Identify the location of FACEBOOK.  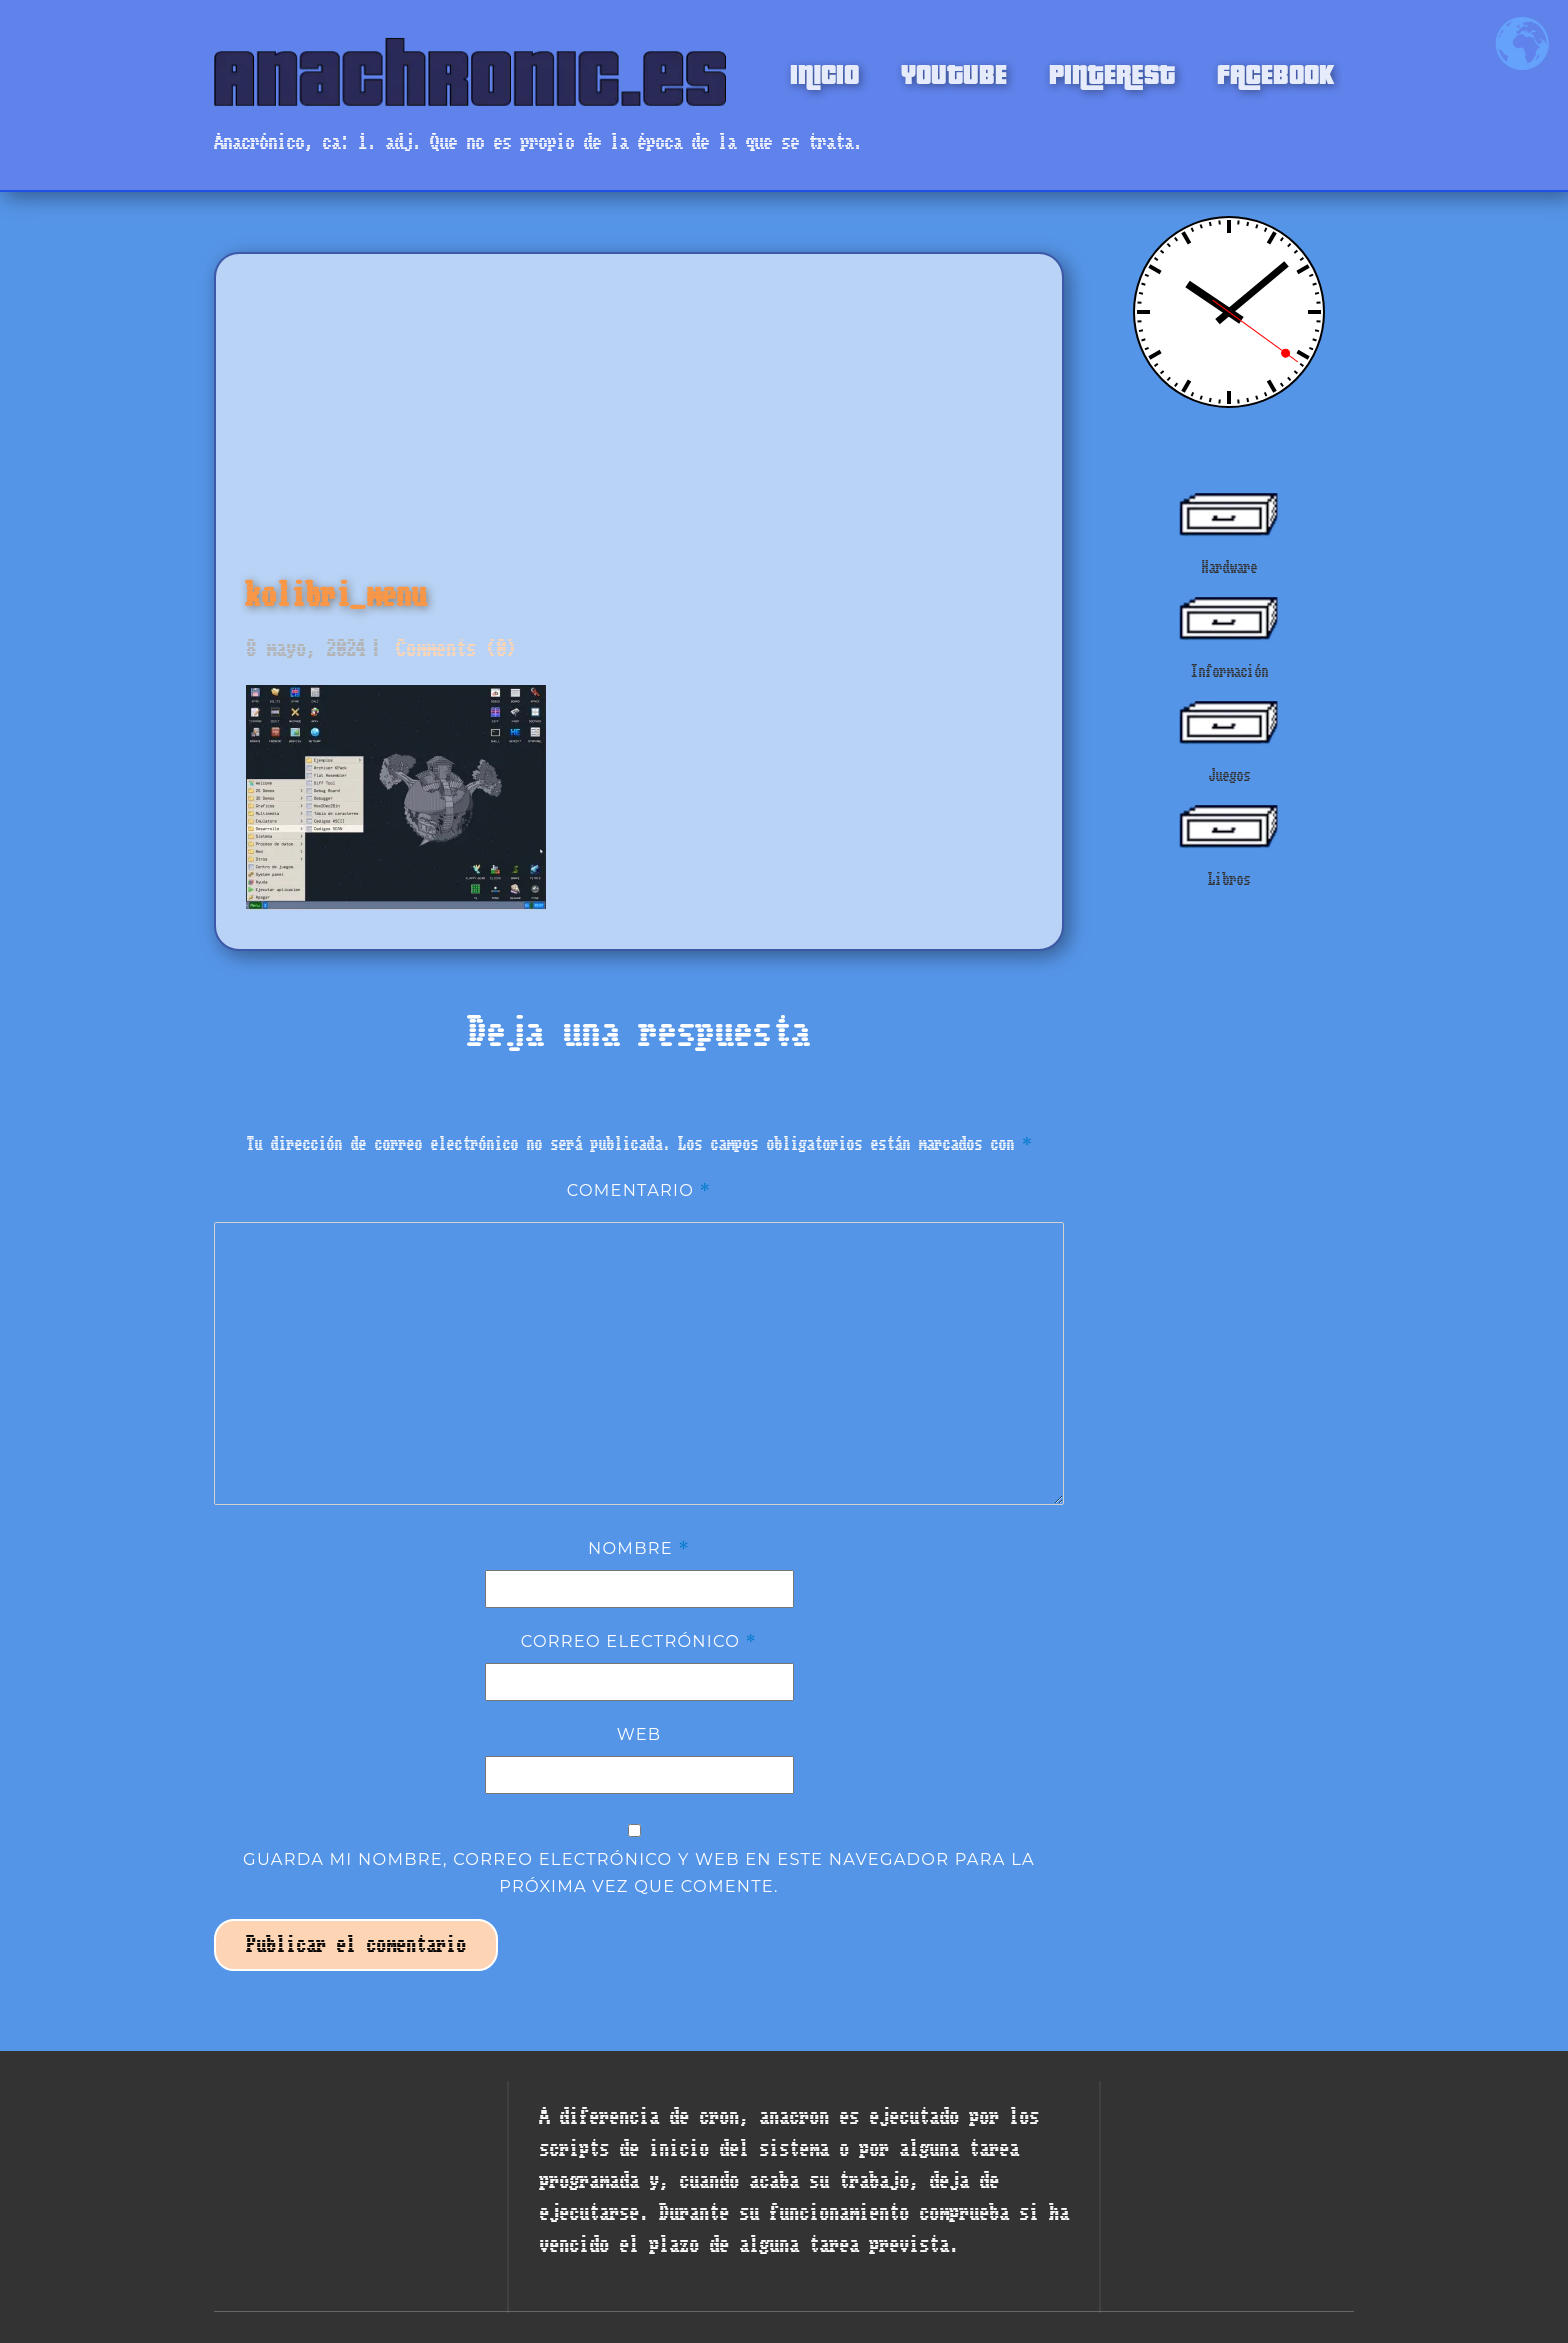
(1275, 72).